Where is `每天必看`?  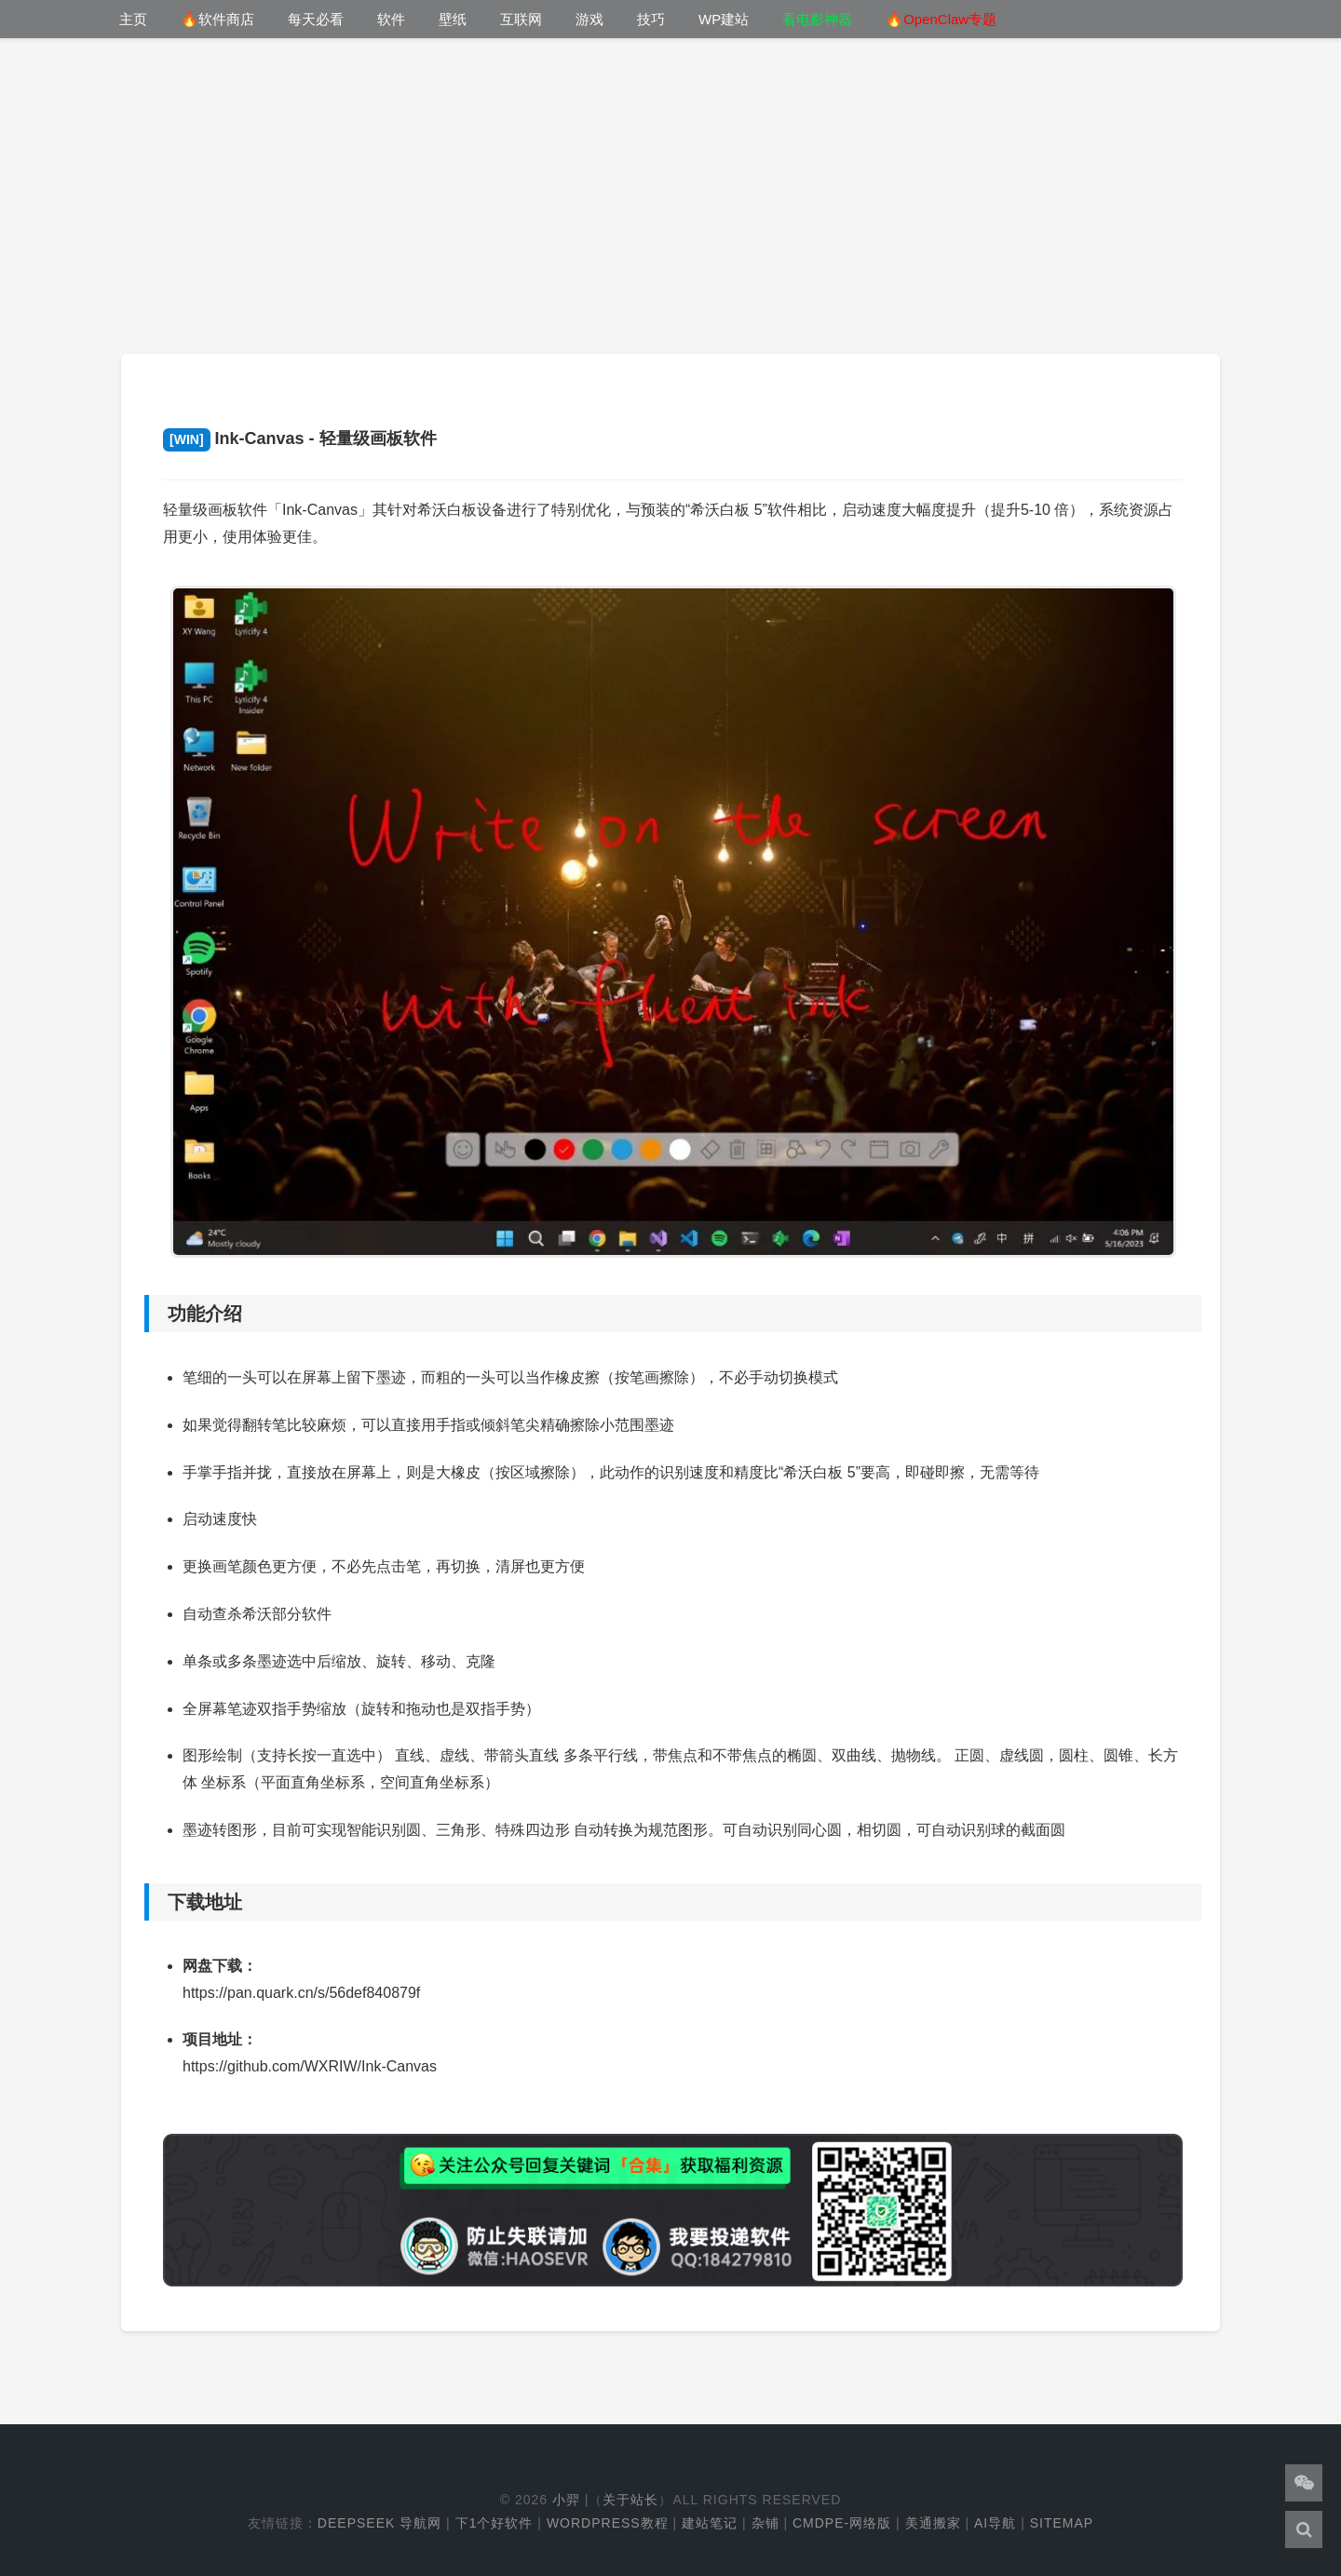 每天必看 is located at coordinates (316, 19).